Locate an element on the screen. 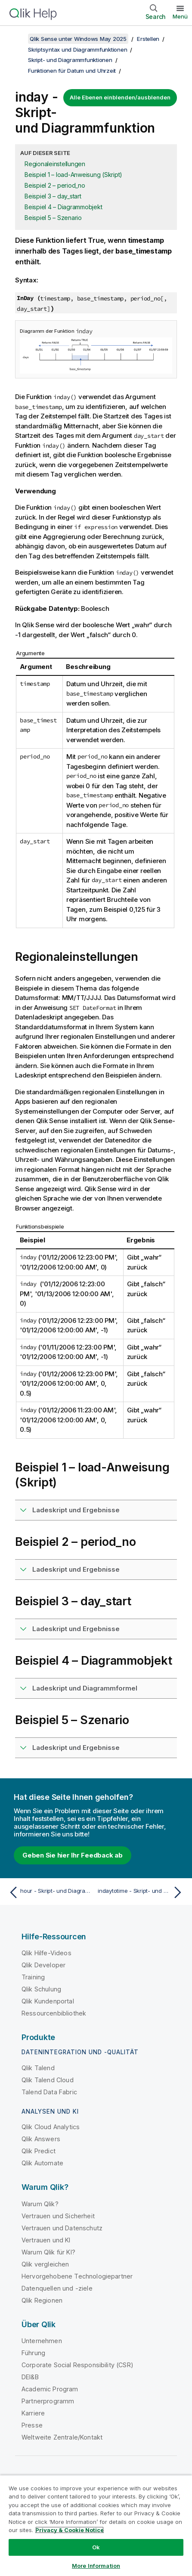 The image size is (192, 2576). Qlik Kundenportal is located at coordinates (48, 2001).